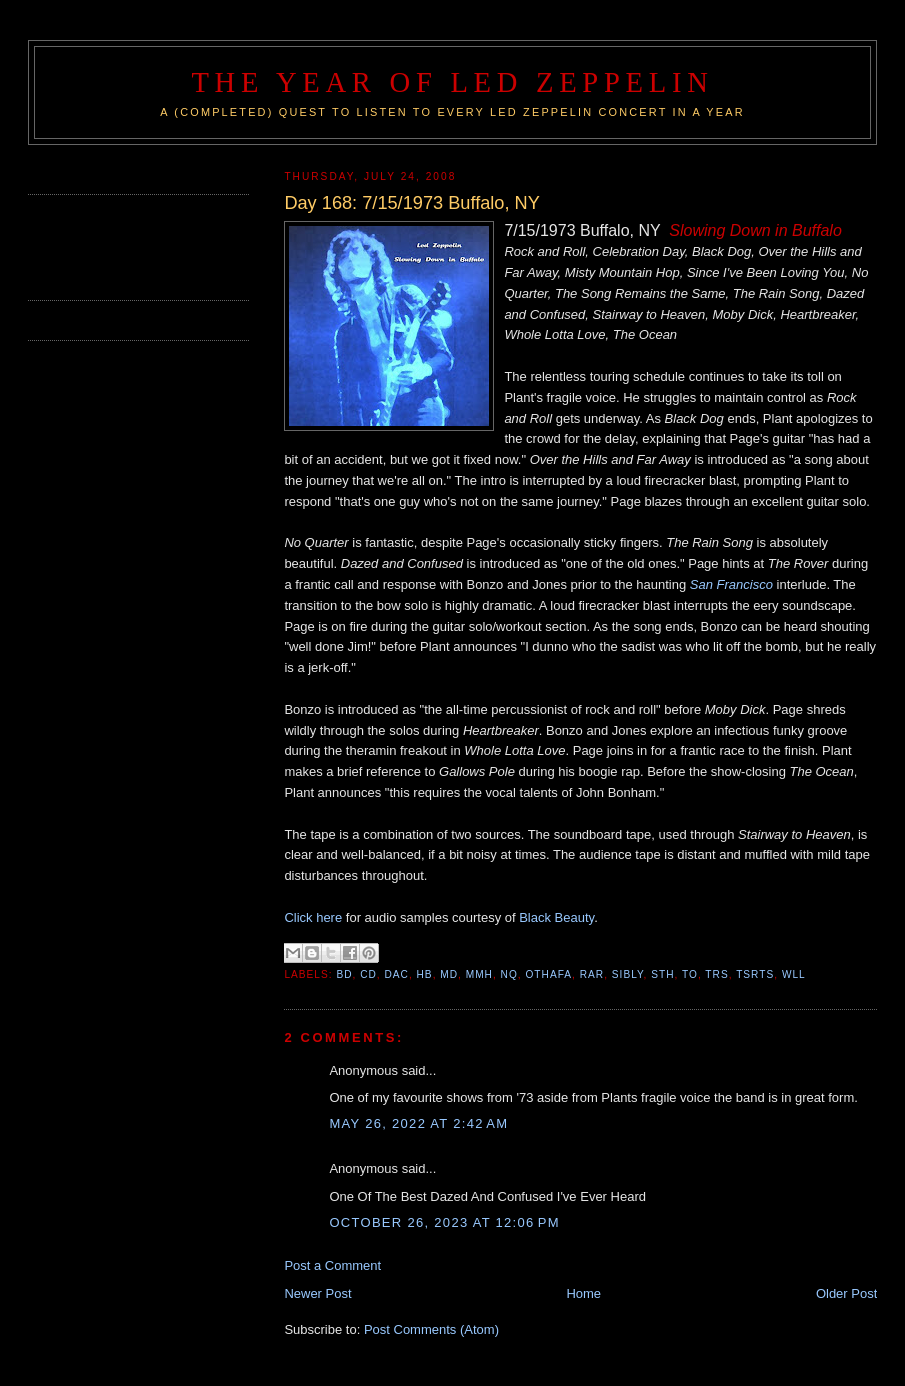 The width and height of the screenshot is (905, 1386). Describe the element at coordinates (425, 974) in the screenshot. I see `HB` at that location.